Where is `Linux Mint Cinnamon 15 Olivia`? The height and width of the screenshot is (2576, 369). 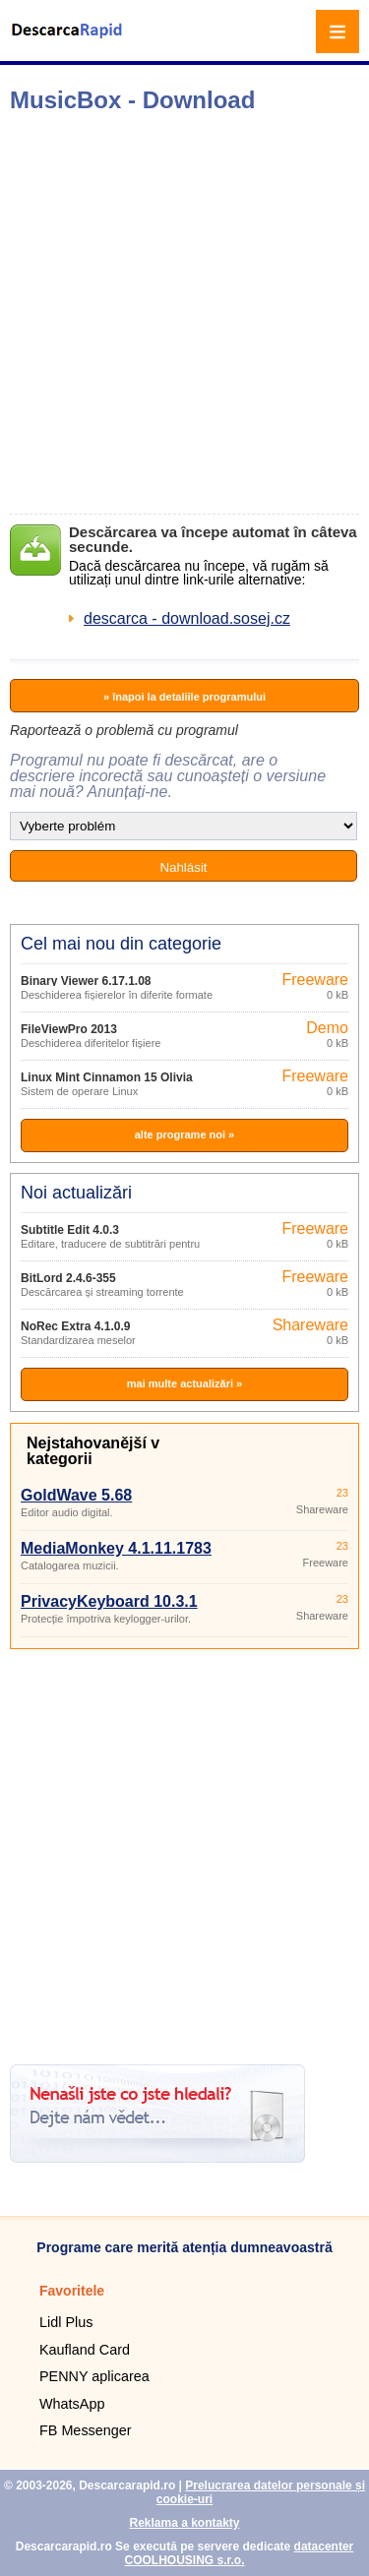 Linux Mint Cinnamon 15 Olivia is located at coordinates (107, 1077).